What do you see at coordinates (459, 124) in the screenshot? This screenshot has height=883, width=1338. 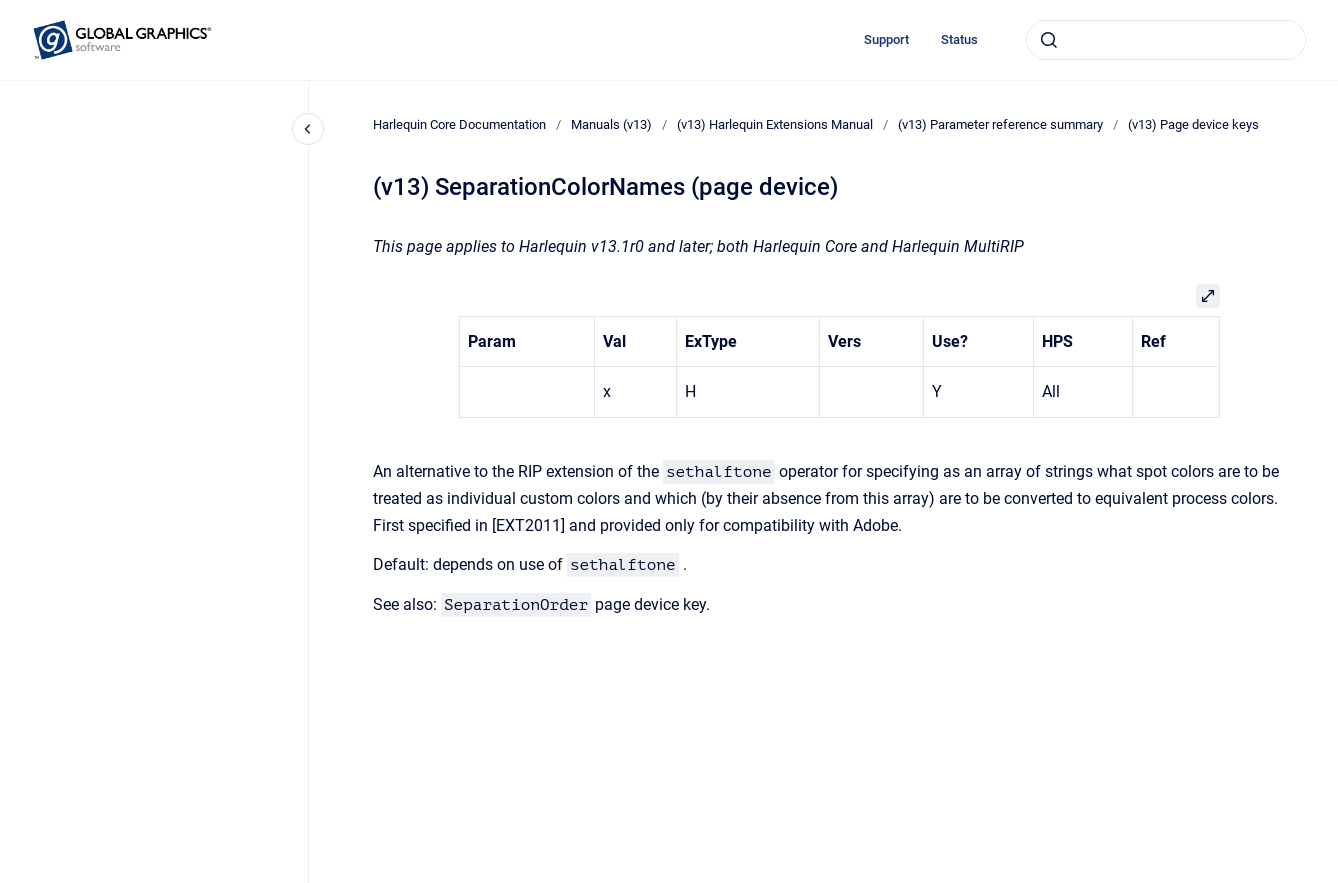 I see `Harlequin Core Documentation` at bounding box center [459, 124].